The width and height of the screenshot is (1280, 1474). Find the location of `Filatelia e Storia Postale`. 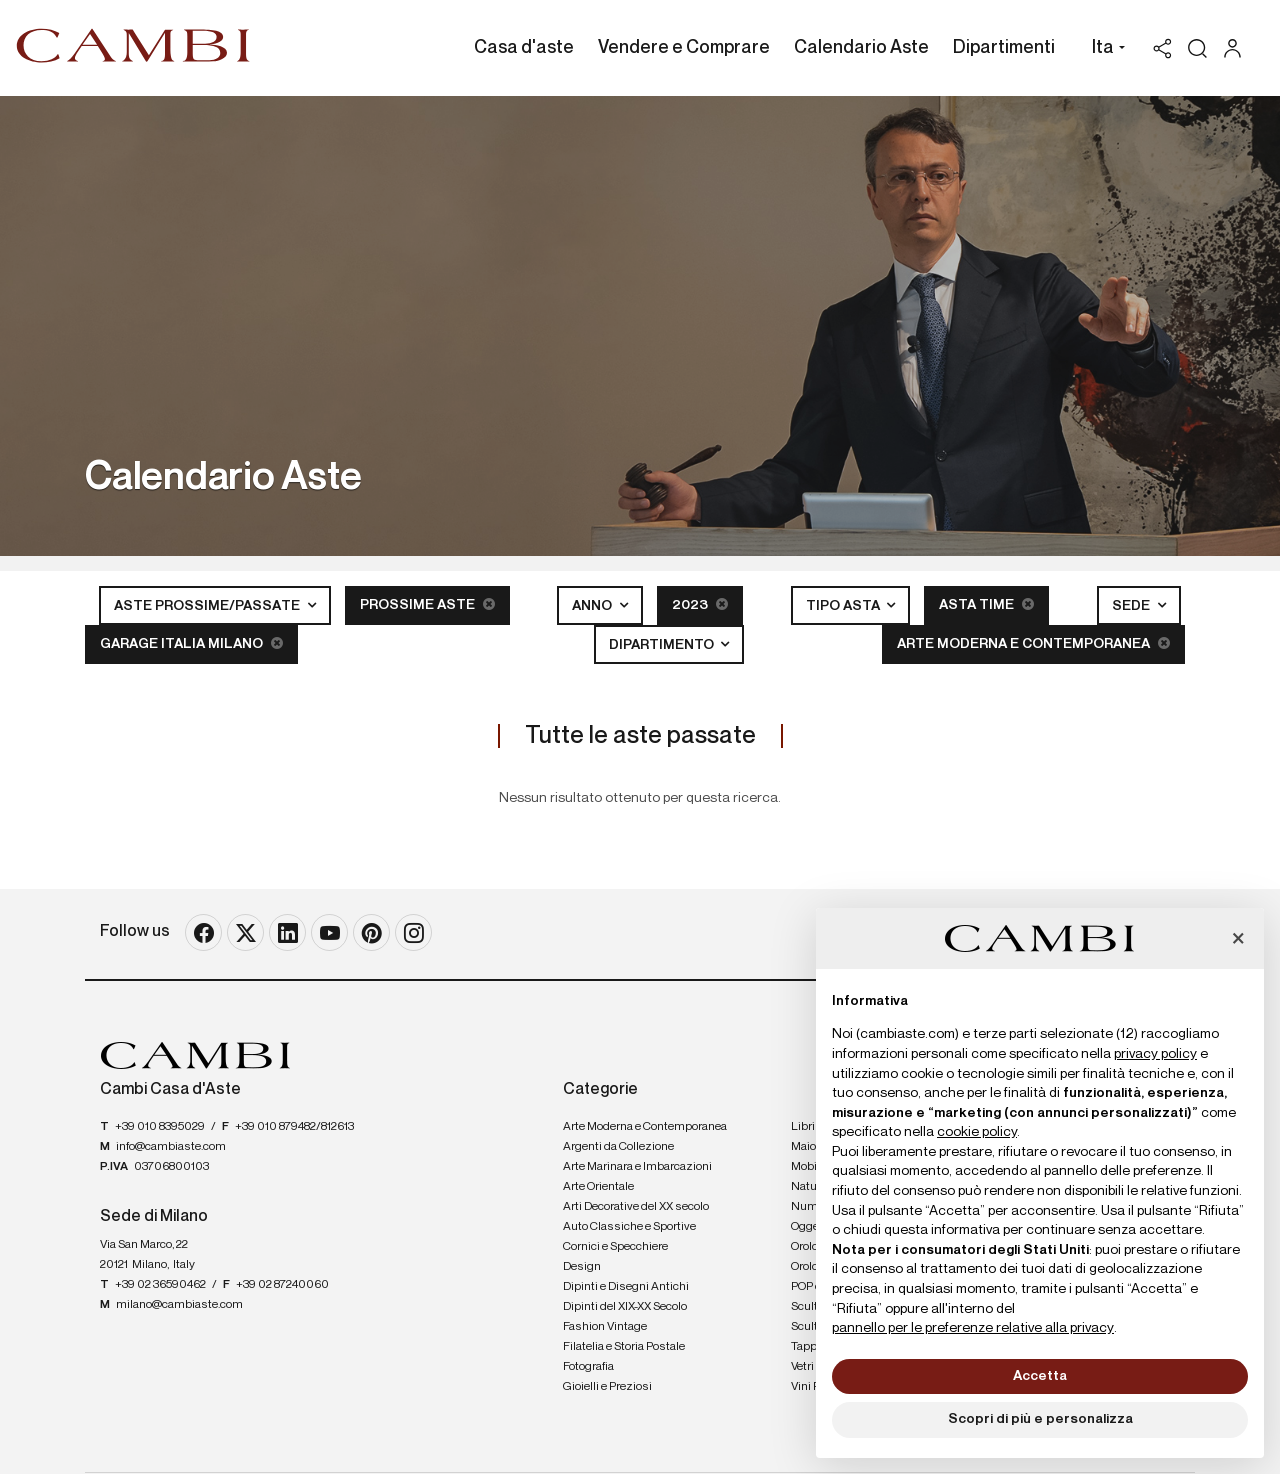

Filatelia e Storia Postale is located at coordinates (624, 1347).